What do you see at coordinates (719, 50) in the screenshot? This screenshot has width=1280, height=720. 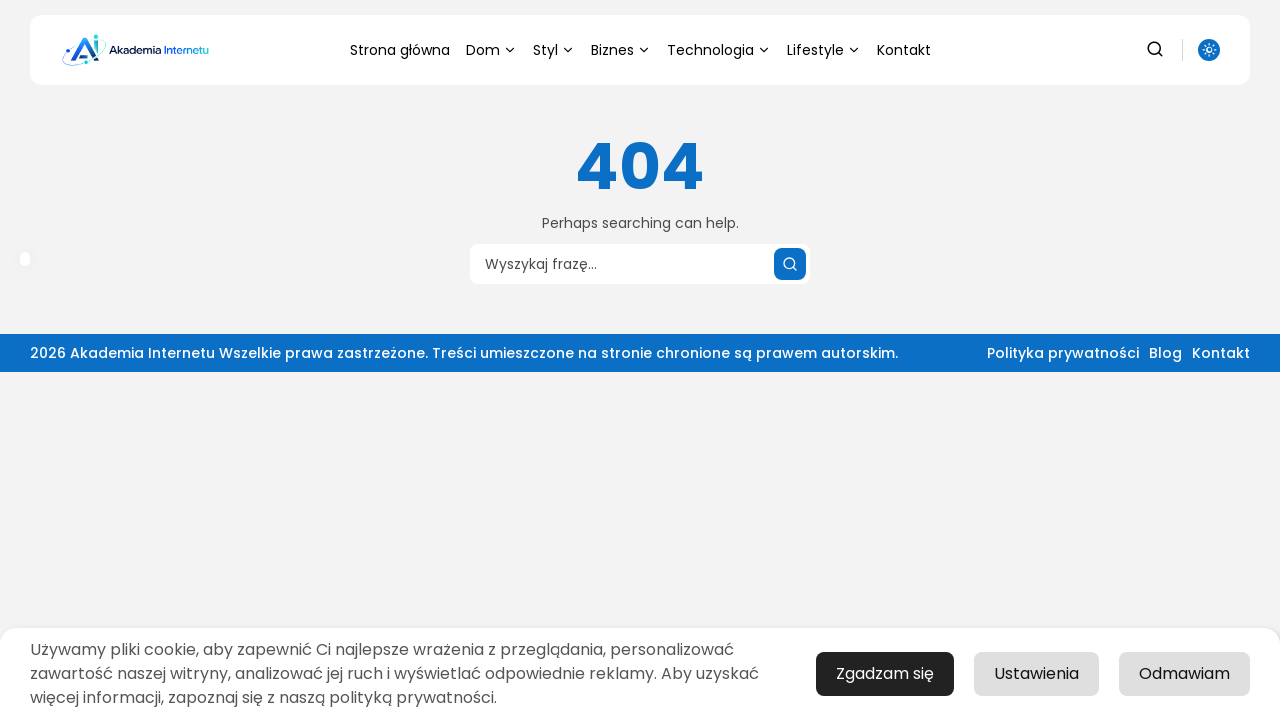 I see `Technologia` at bounding box center [719, 50].